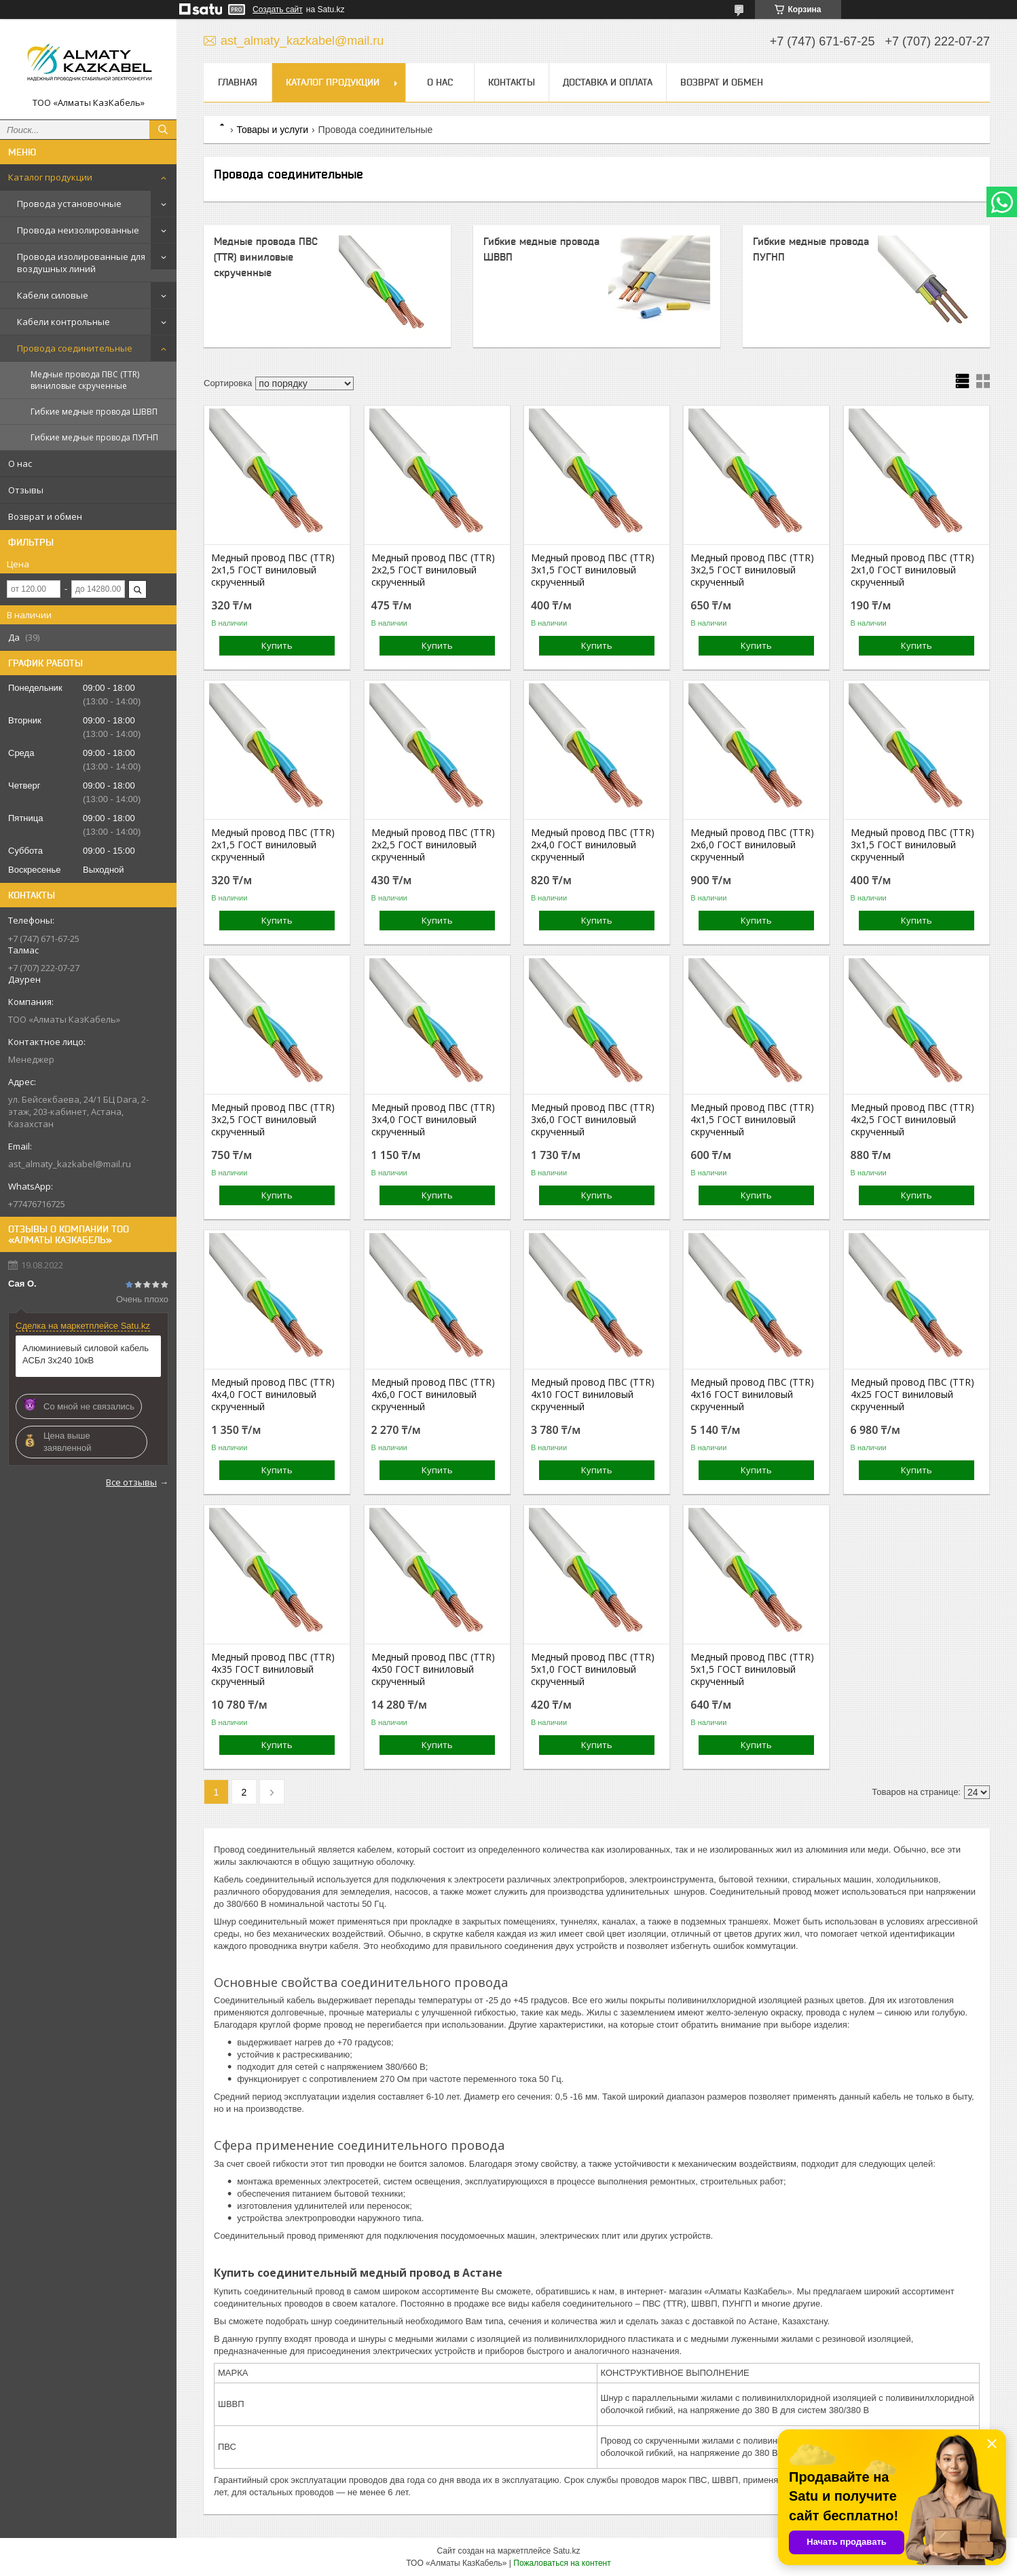  What do you see at coordinates (433, 570) in the screenshot?
I see `Медный провод ПВС (TTR) 2х2,5 ГОСТ виниловый скрученный` at bounding box center [433, 570].